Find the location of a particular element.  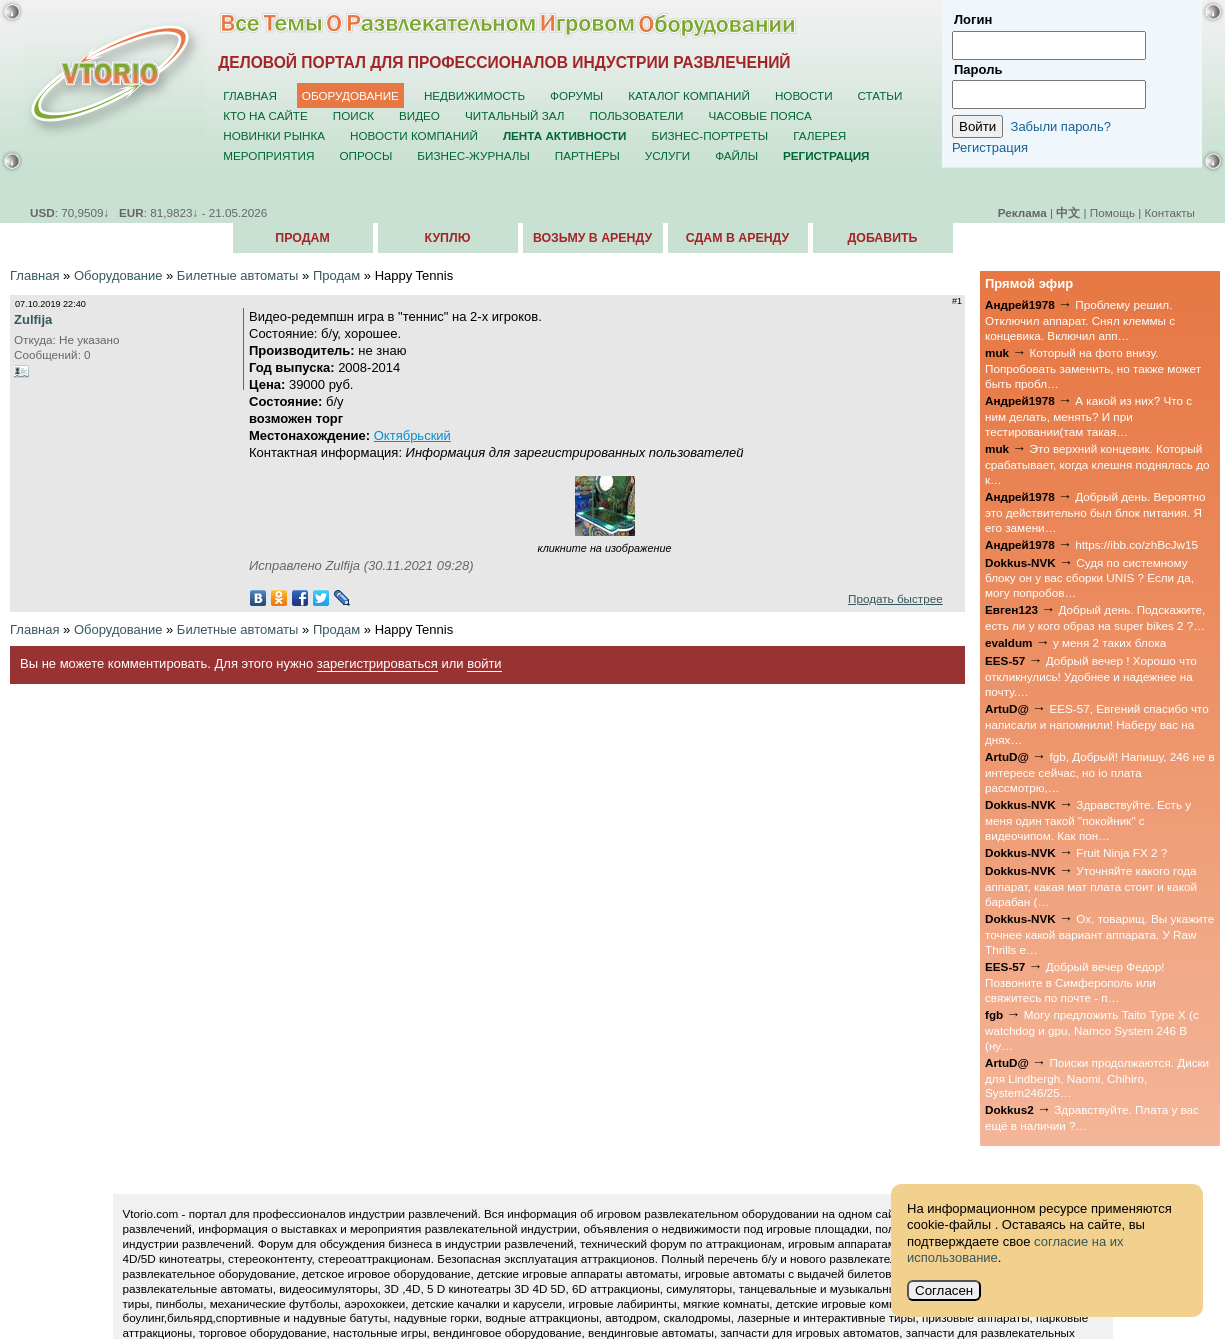

у меня 2 таких блока is located at coordinates (1109, 642).